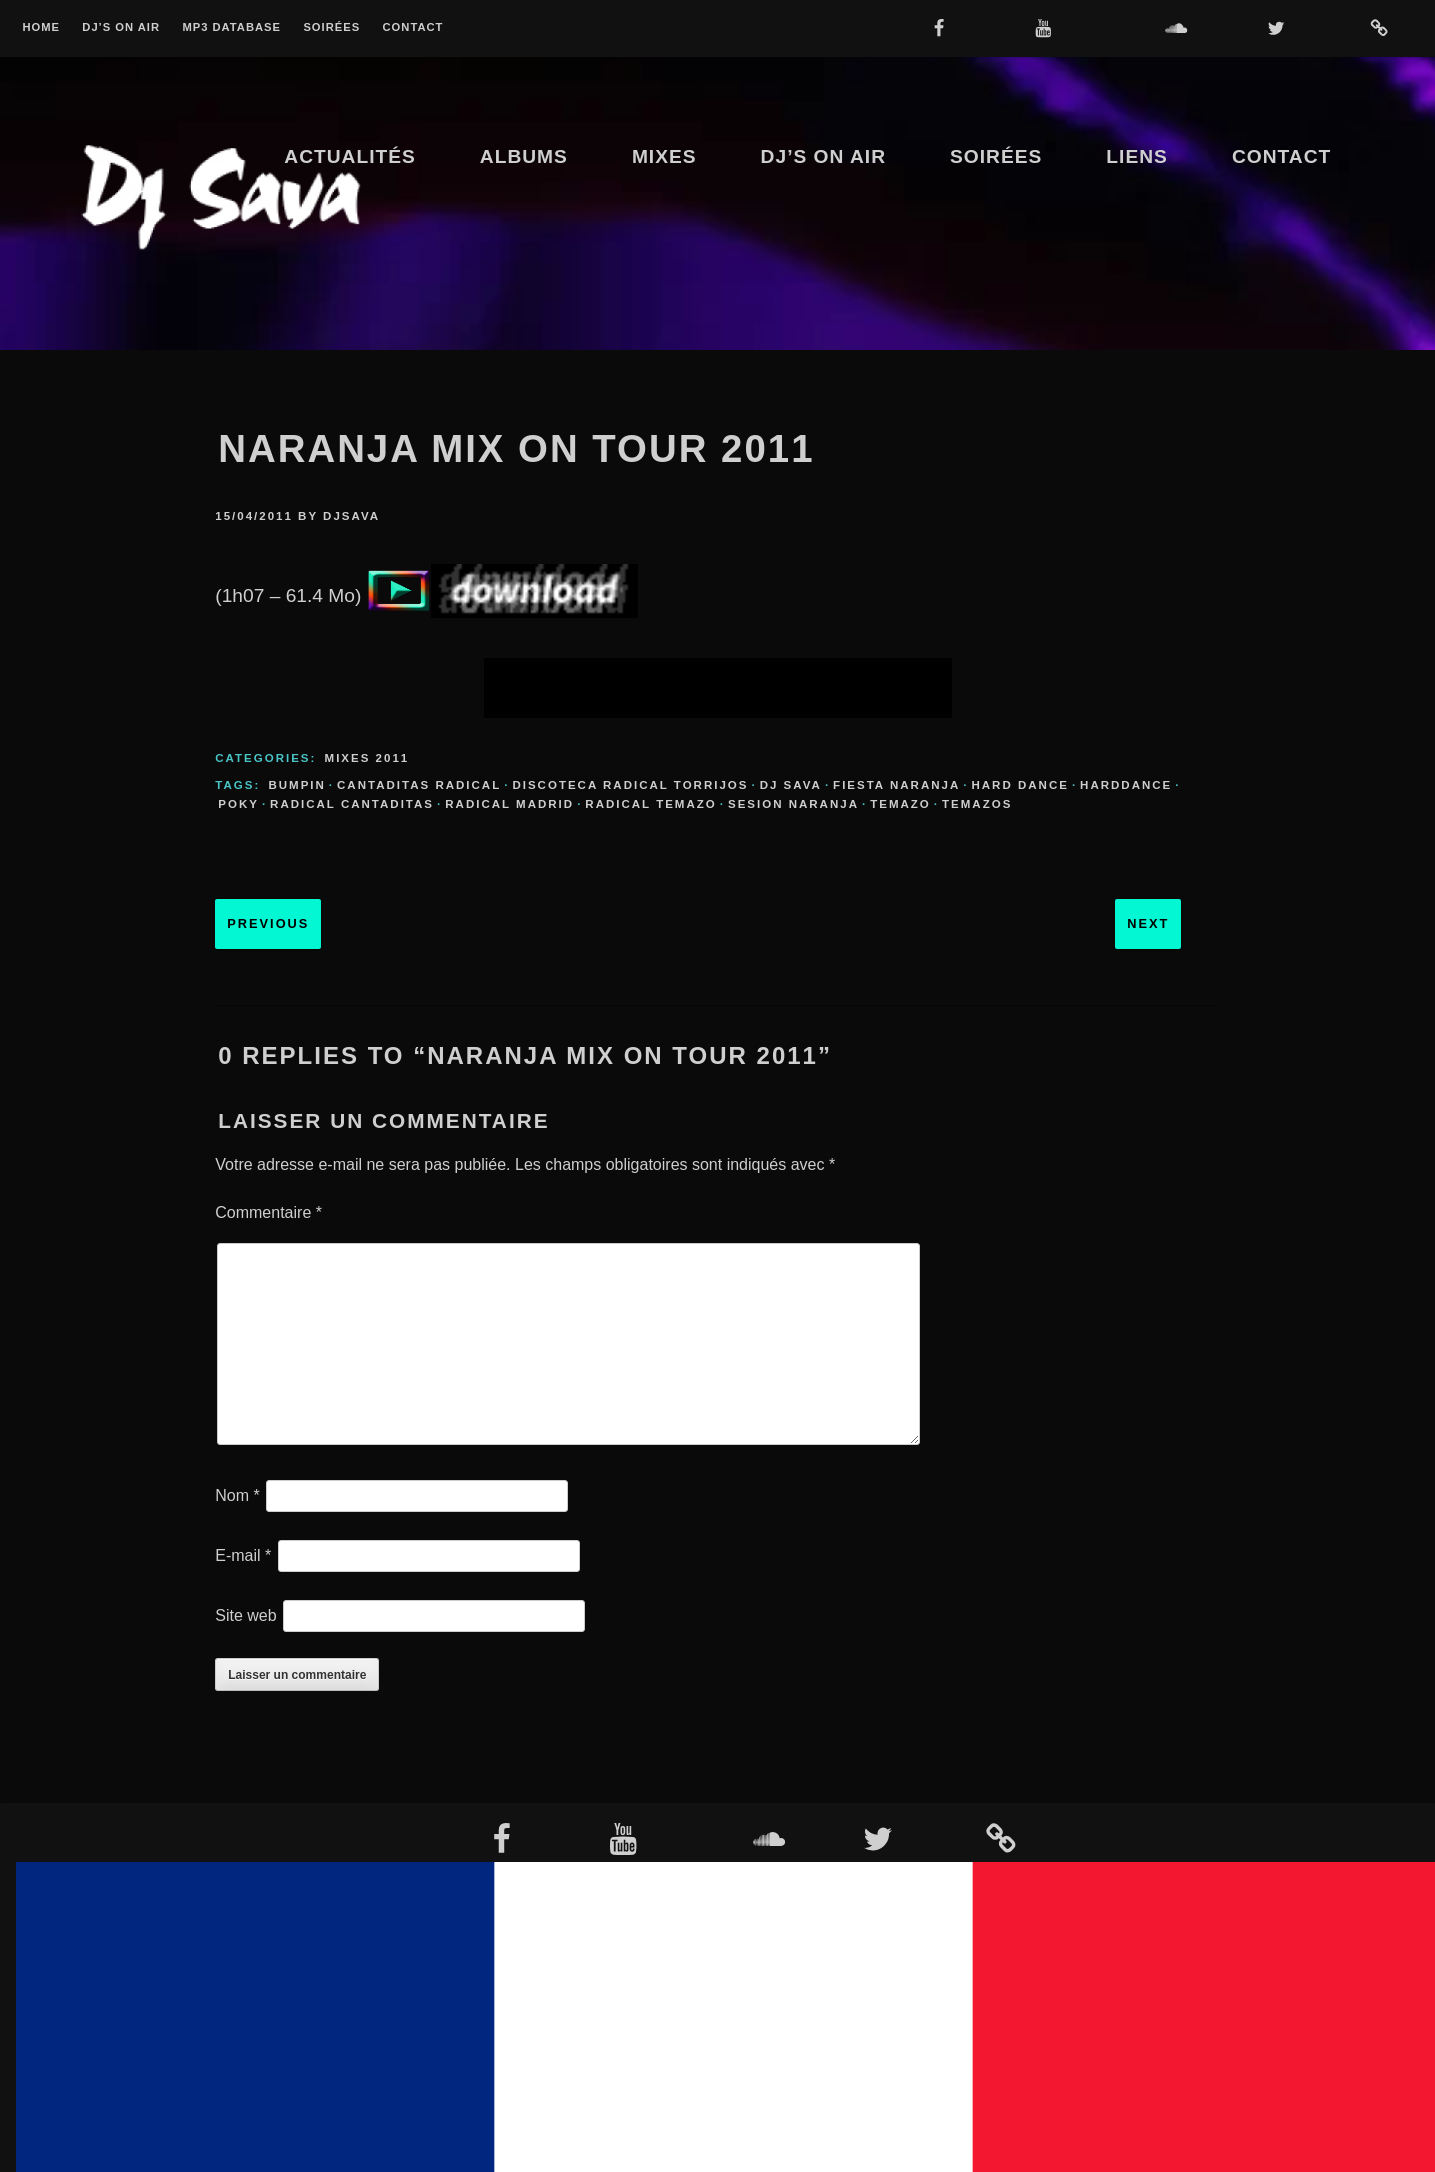 Image resolution: width=1435 pixels, height=2172 pixels. Describe the element at coordinates (664, 156) in the screenshot. I see `Mixes` at that location.